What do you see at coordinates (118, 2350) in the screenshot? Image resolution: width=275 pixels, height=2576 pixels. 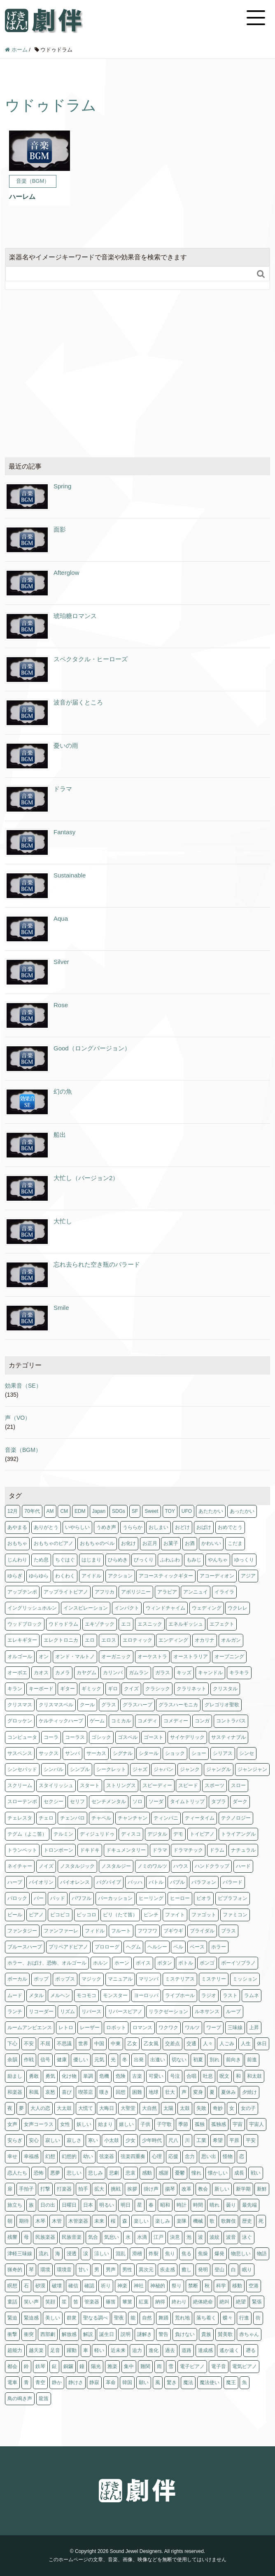 I see `近未来 [近未来 (4個の項目)]` at bounding box center [118, 2350].